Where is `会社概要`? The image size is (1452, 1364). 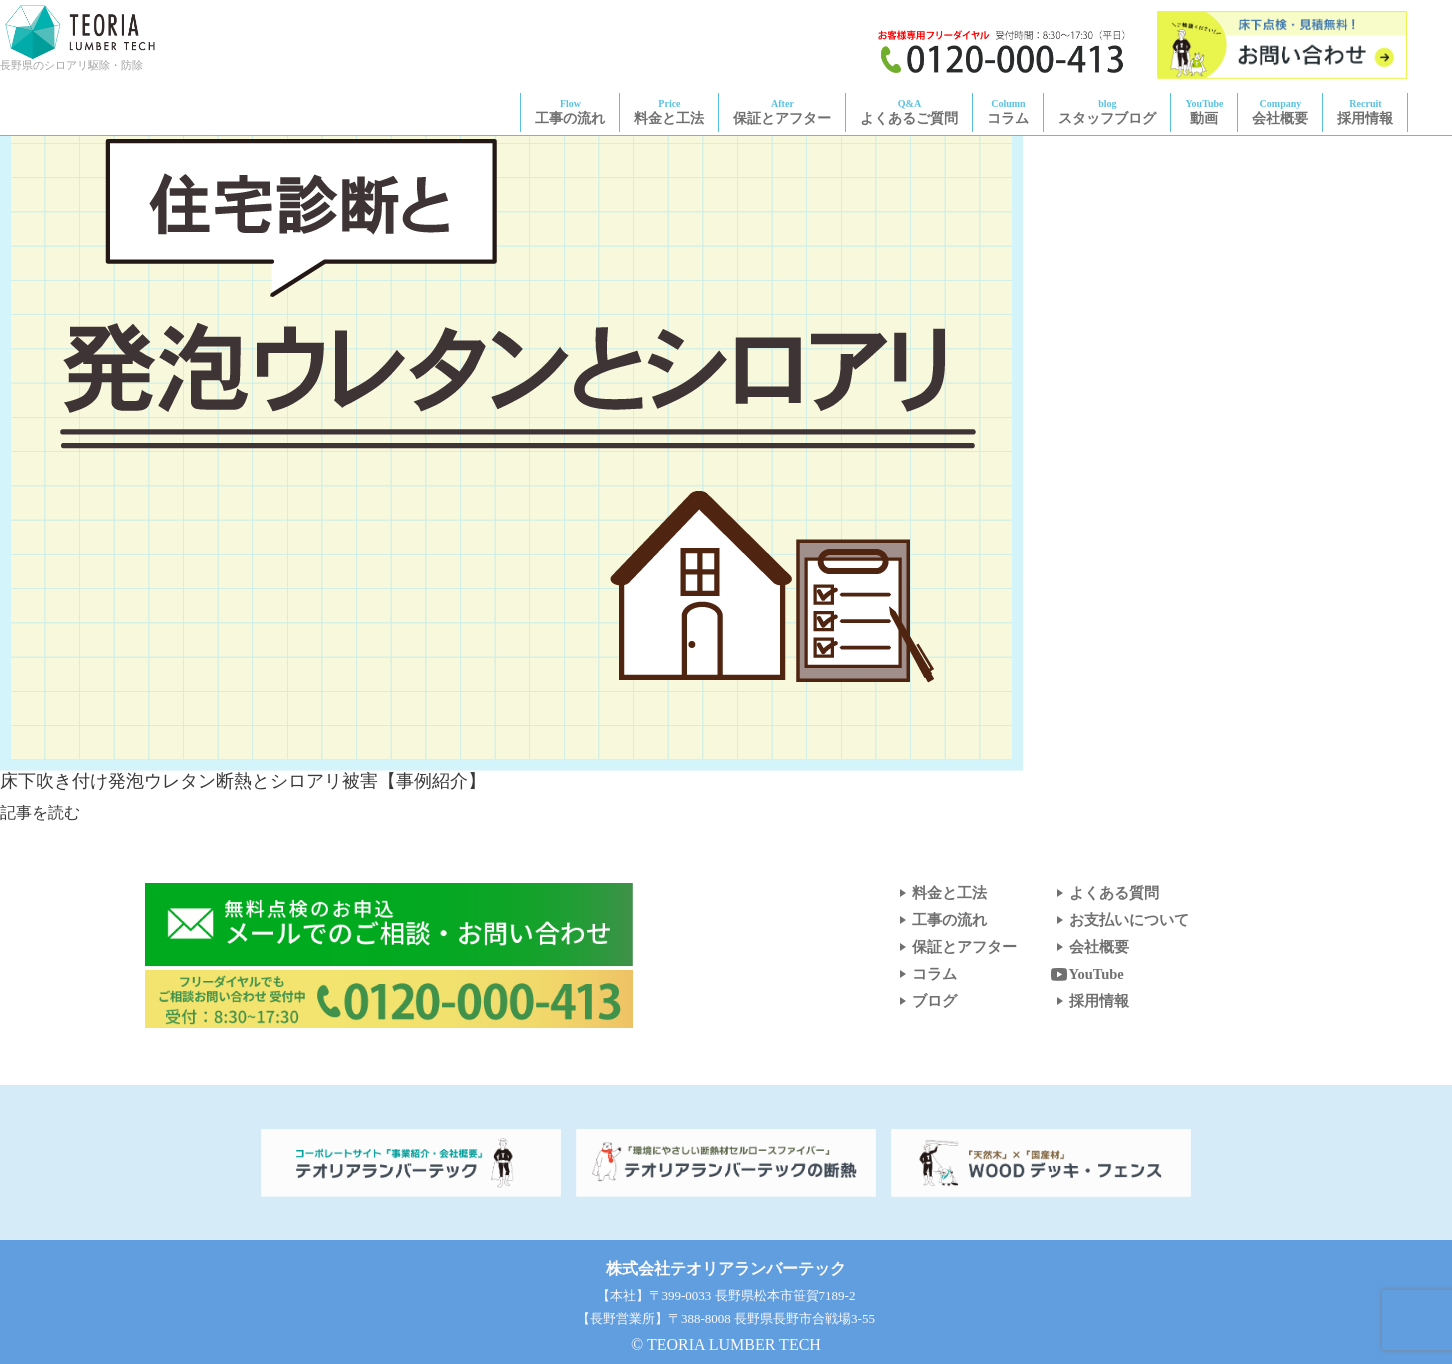
会社概要 is located at coordinates (1280, 111).